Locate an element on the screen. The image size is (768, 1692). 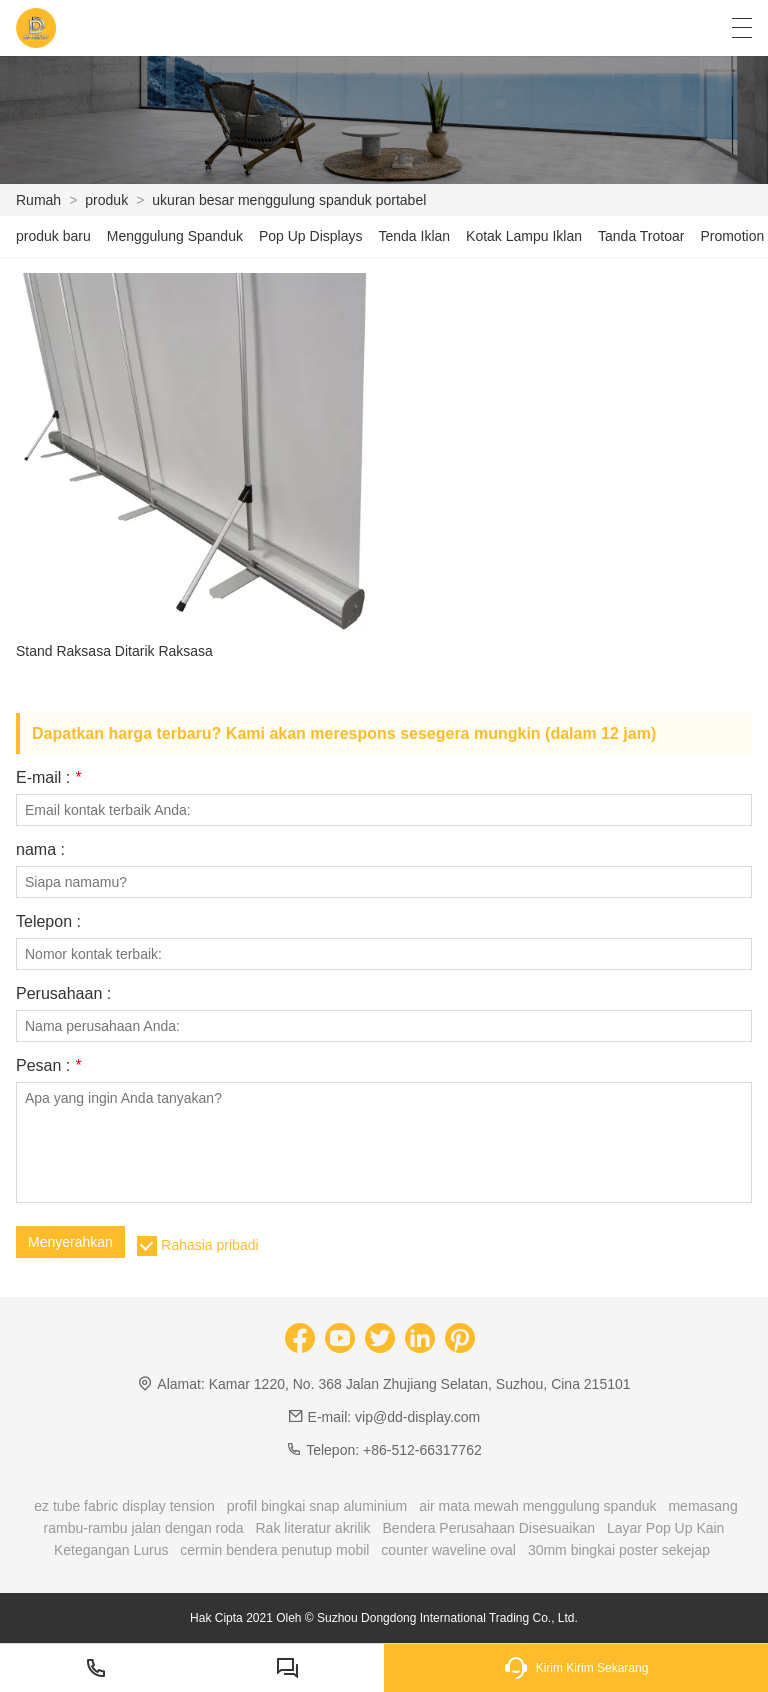
produk is located at coordinates (106, 200).